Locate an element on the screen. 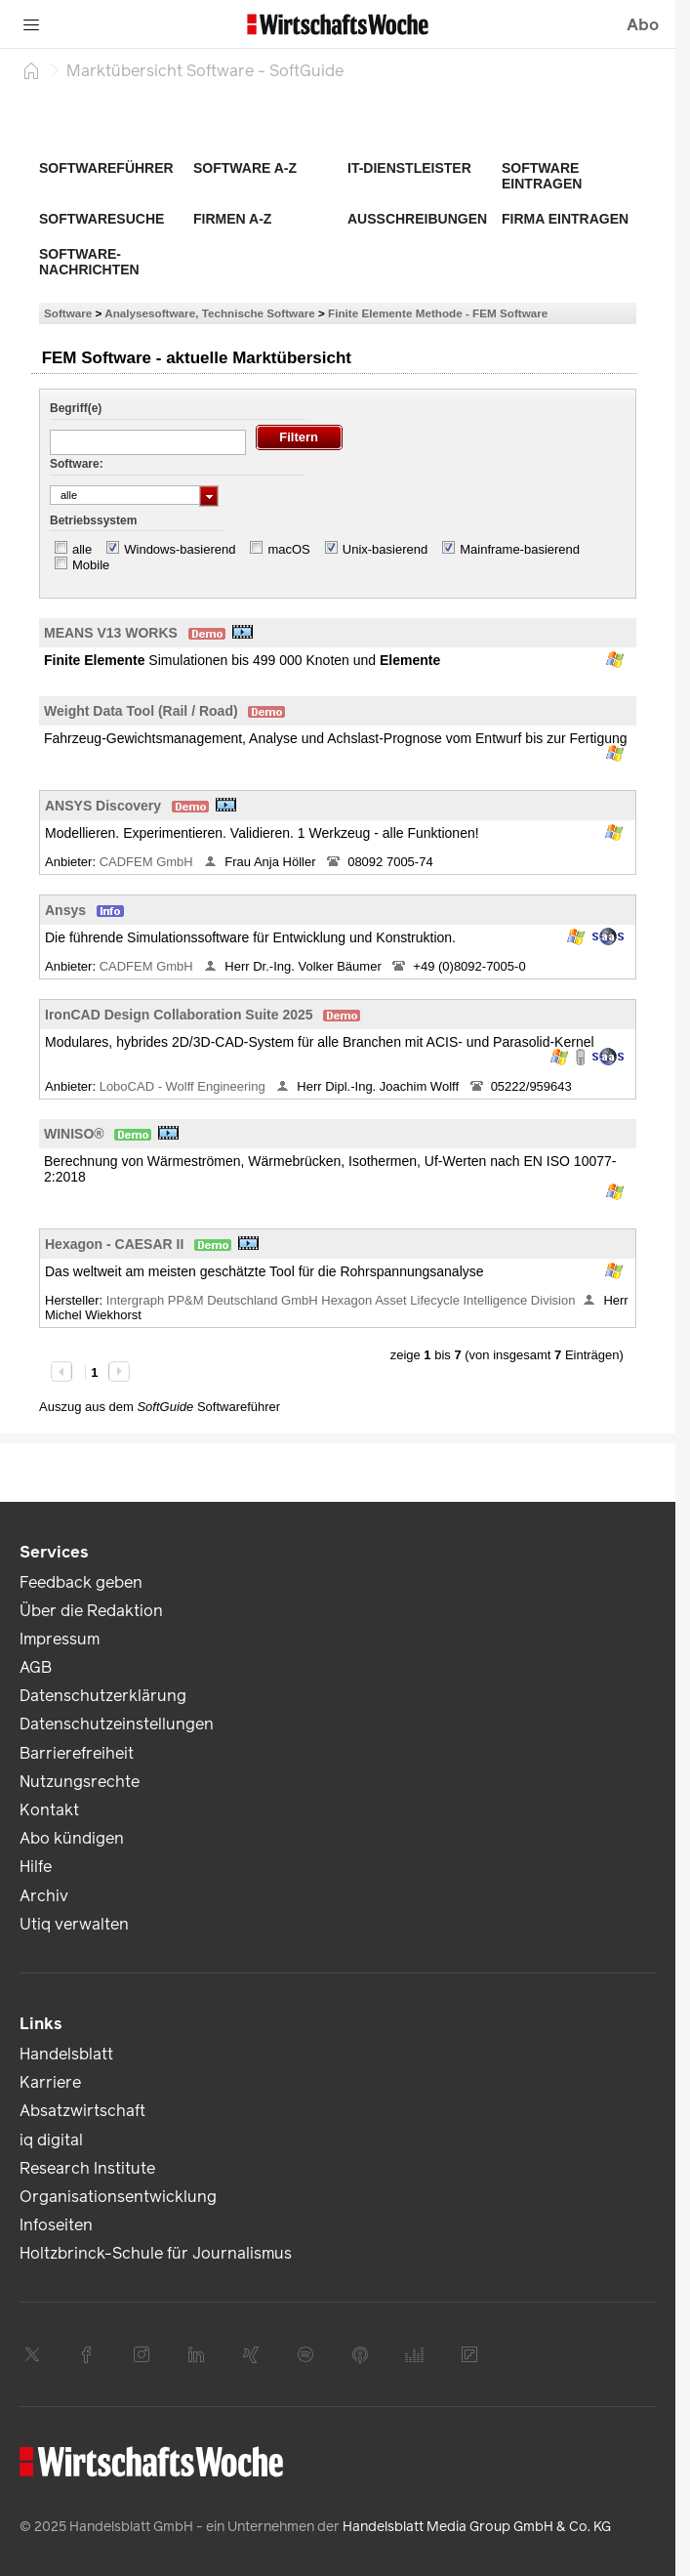 The width and height of the screenshot is (690, 2576). Software: is located at coordinates (76, 464).